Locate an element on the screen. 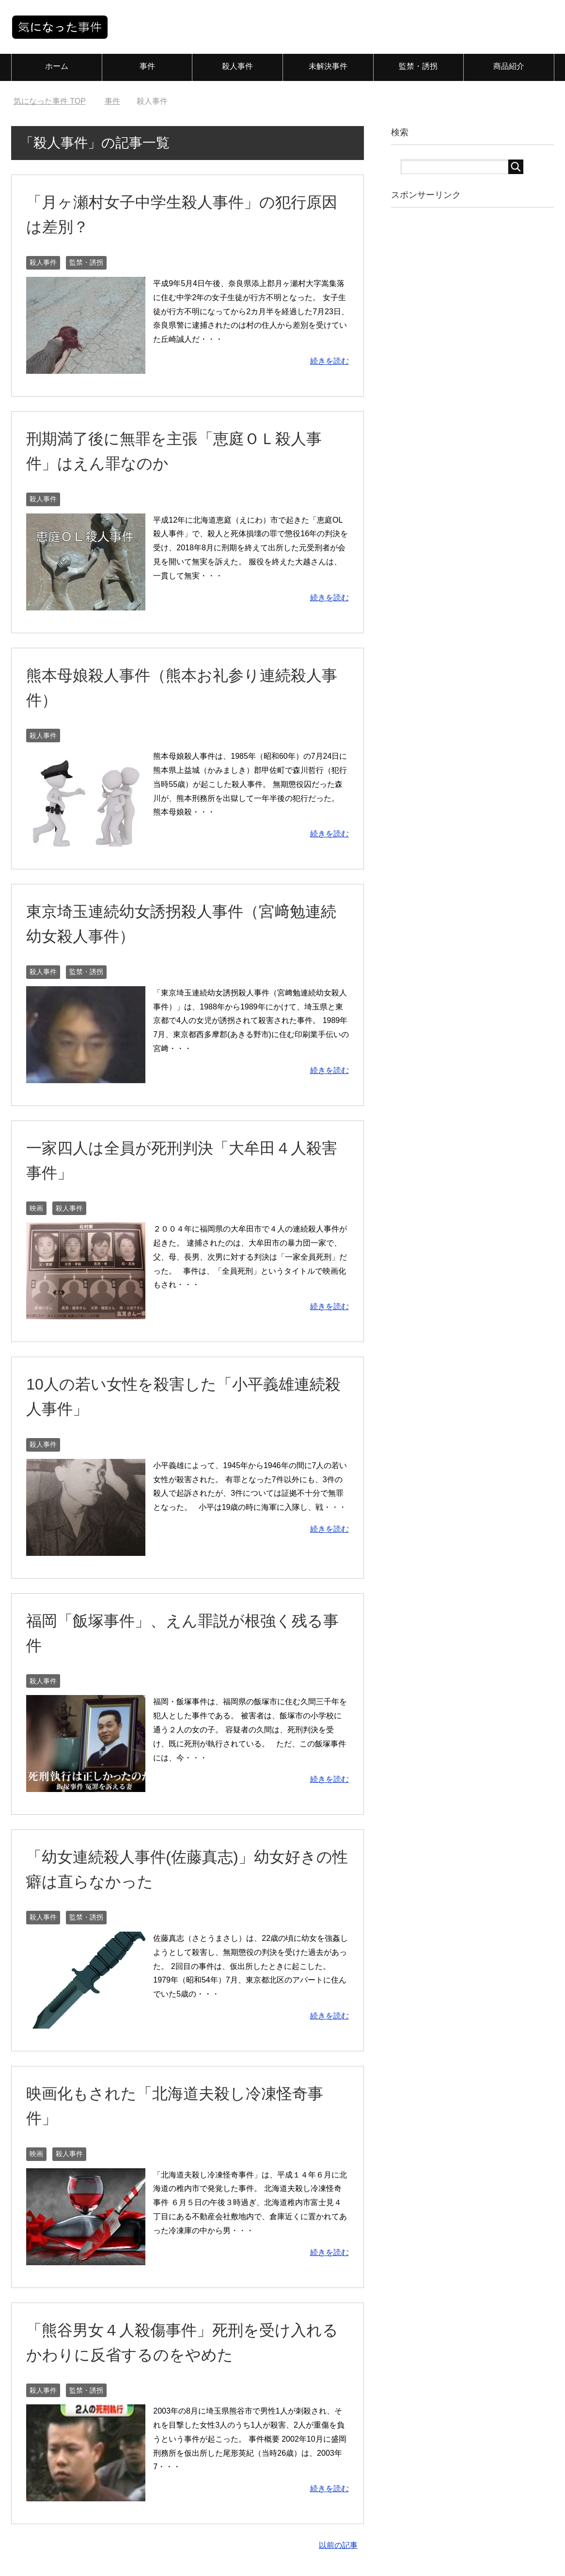  商品紹介 is located at coordinates (508, 66).